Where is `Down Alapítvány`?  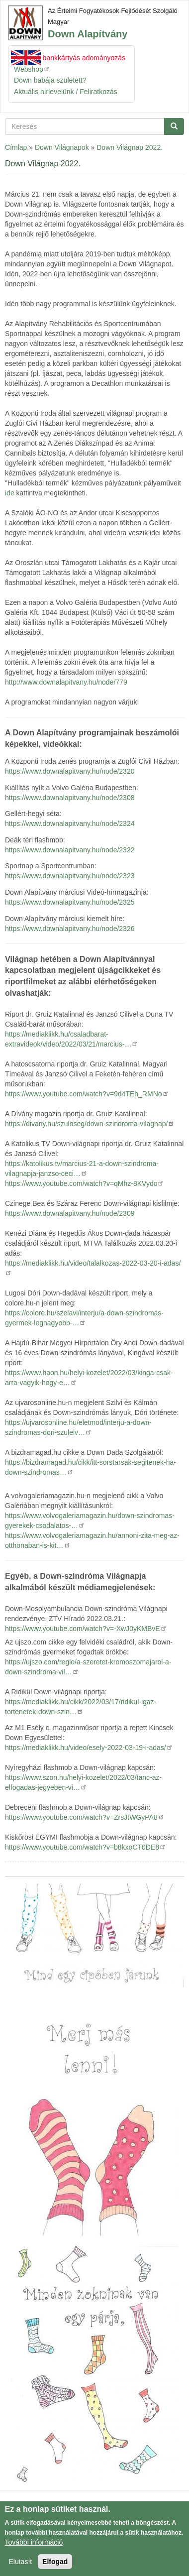 Down Alapítvány is located at coordinates (87, 33).